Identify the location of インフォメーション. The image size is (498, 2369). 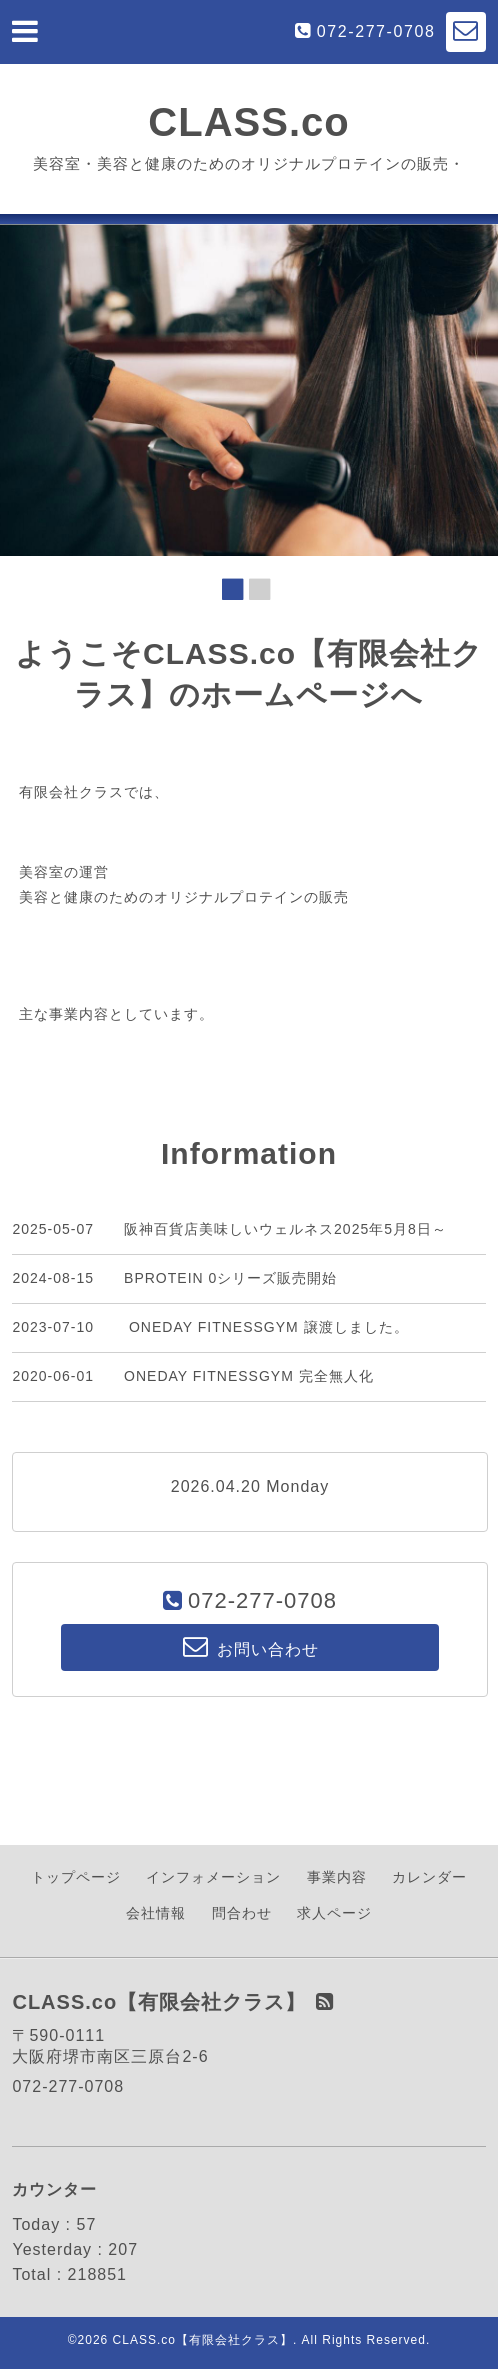
(213, 1877).